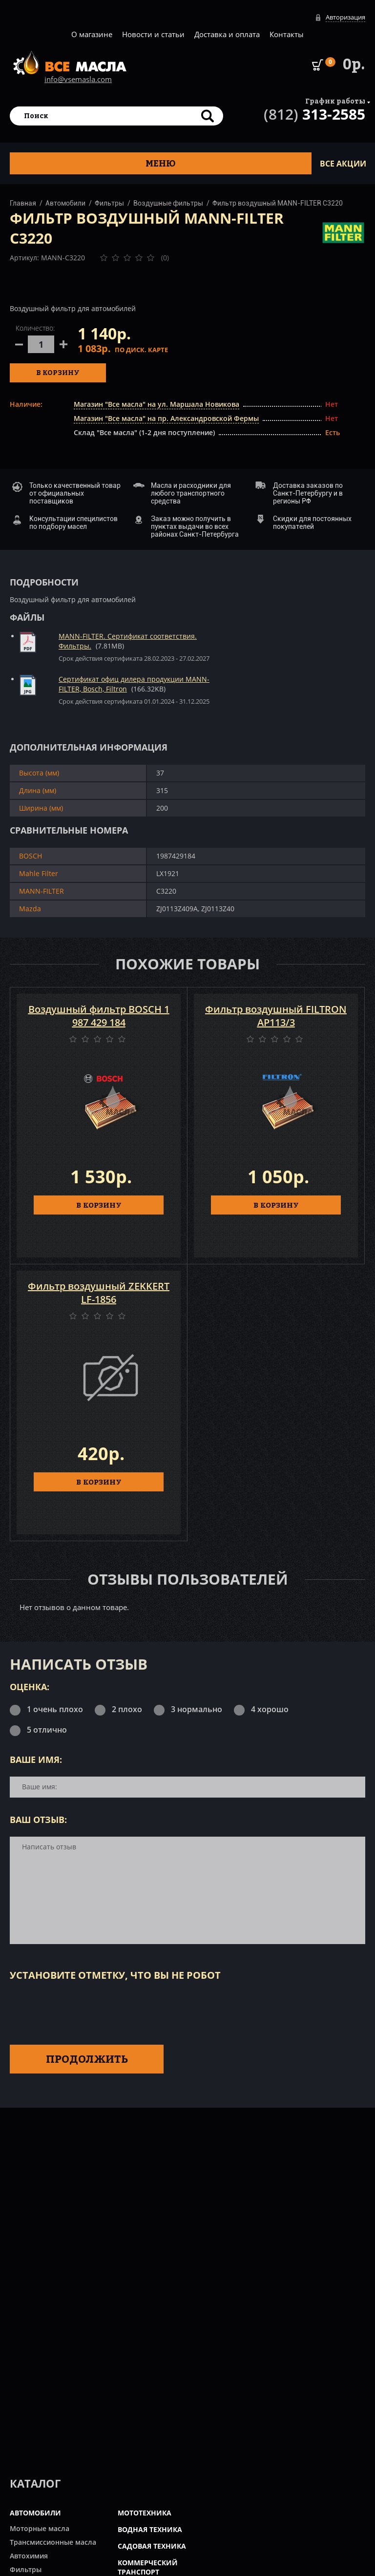 The width and height of the screenshot is (375, 2576). What do you see at coordinates (98, 1016) in the screenshot?
I see `Воздушный фильтр BOSCH 1 987 429 184` at bounding box center [98, 1016].